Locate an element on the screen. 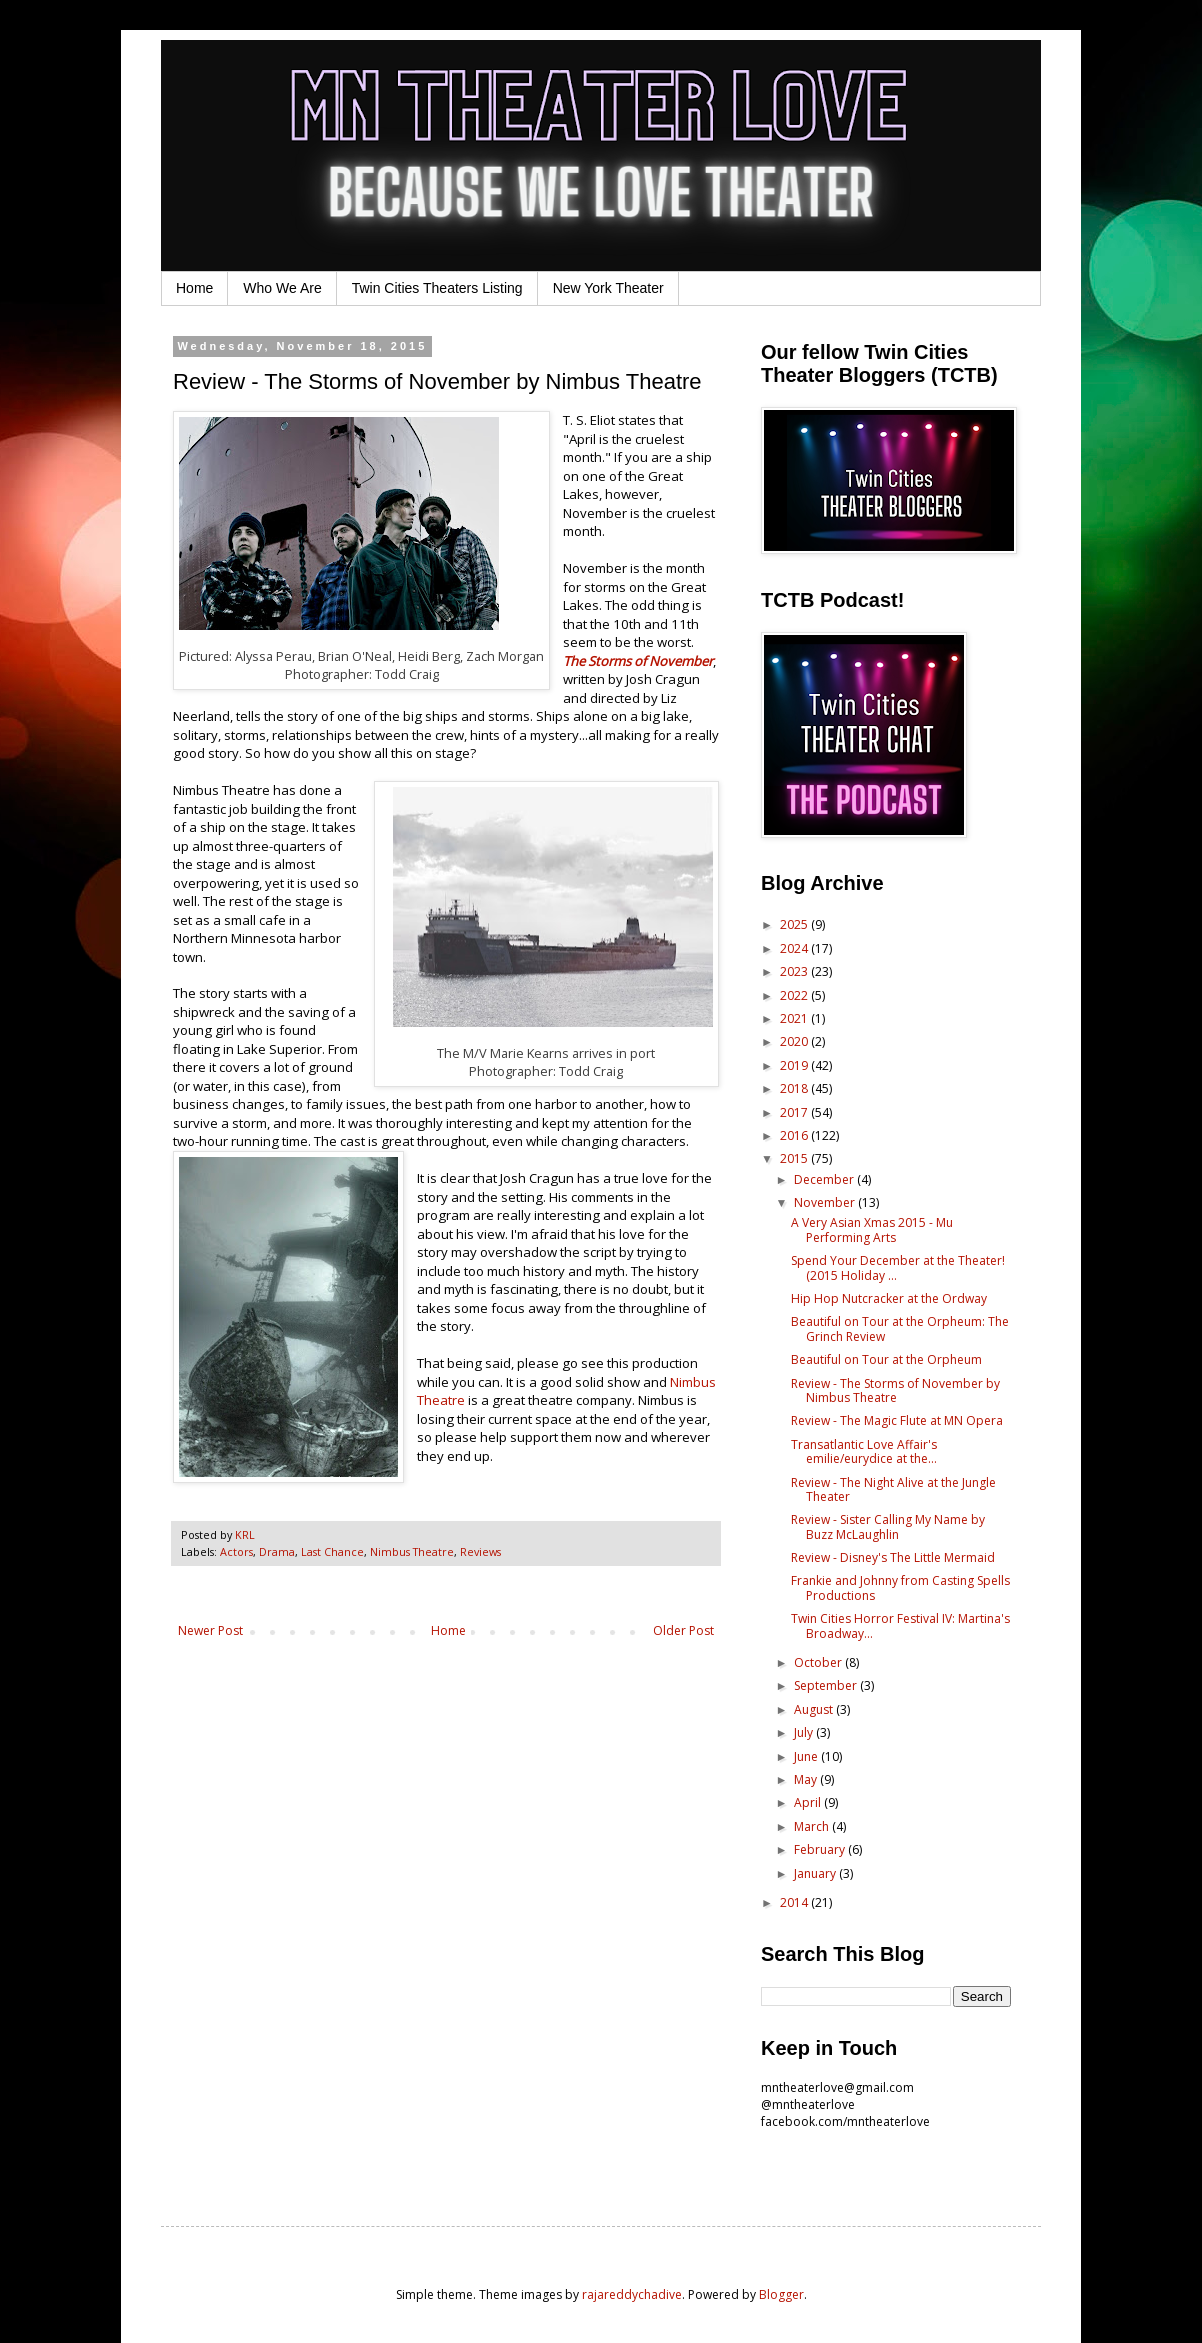 The image size is (1202, 2343). Nimbus Theatre is located at coordinates (412, 1551).